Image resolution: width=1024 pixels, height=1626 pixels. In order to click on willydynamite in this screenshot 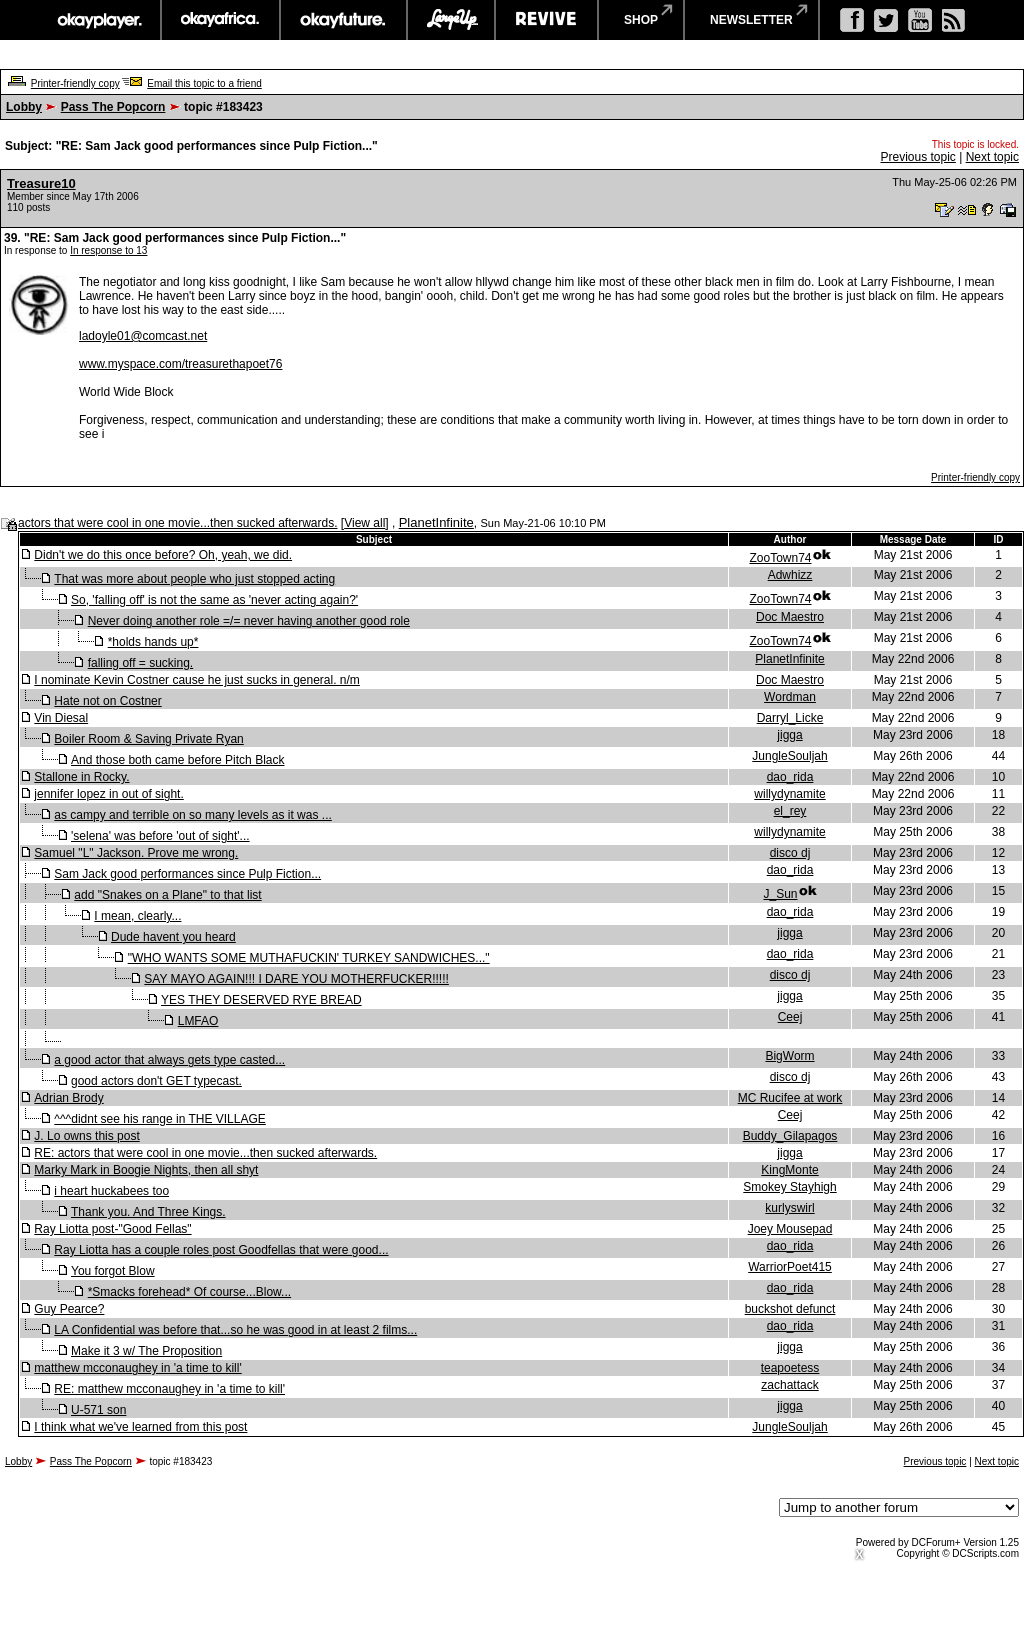, I will do `click(789, 794)`.